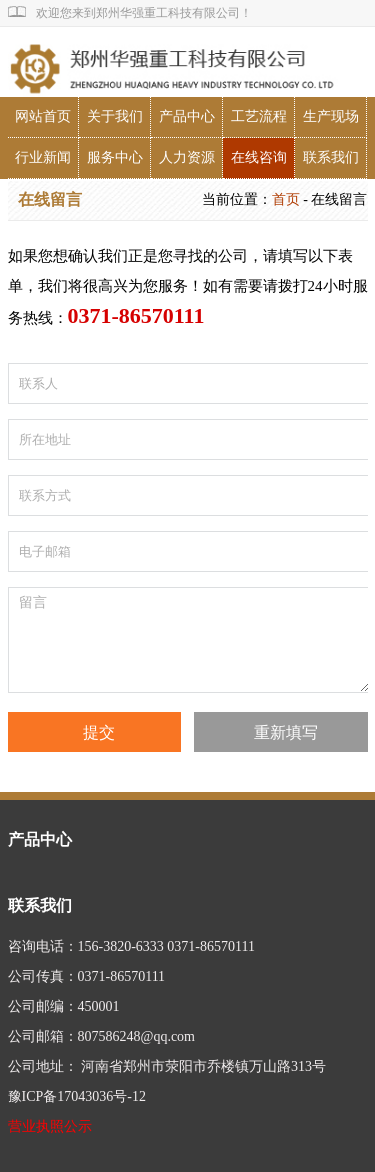  Describe the element at coordinates (331, 116) in the screenshot. I see `生产现场` at that location.